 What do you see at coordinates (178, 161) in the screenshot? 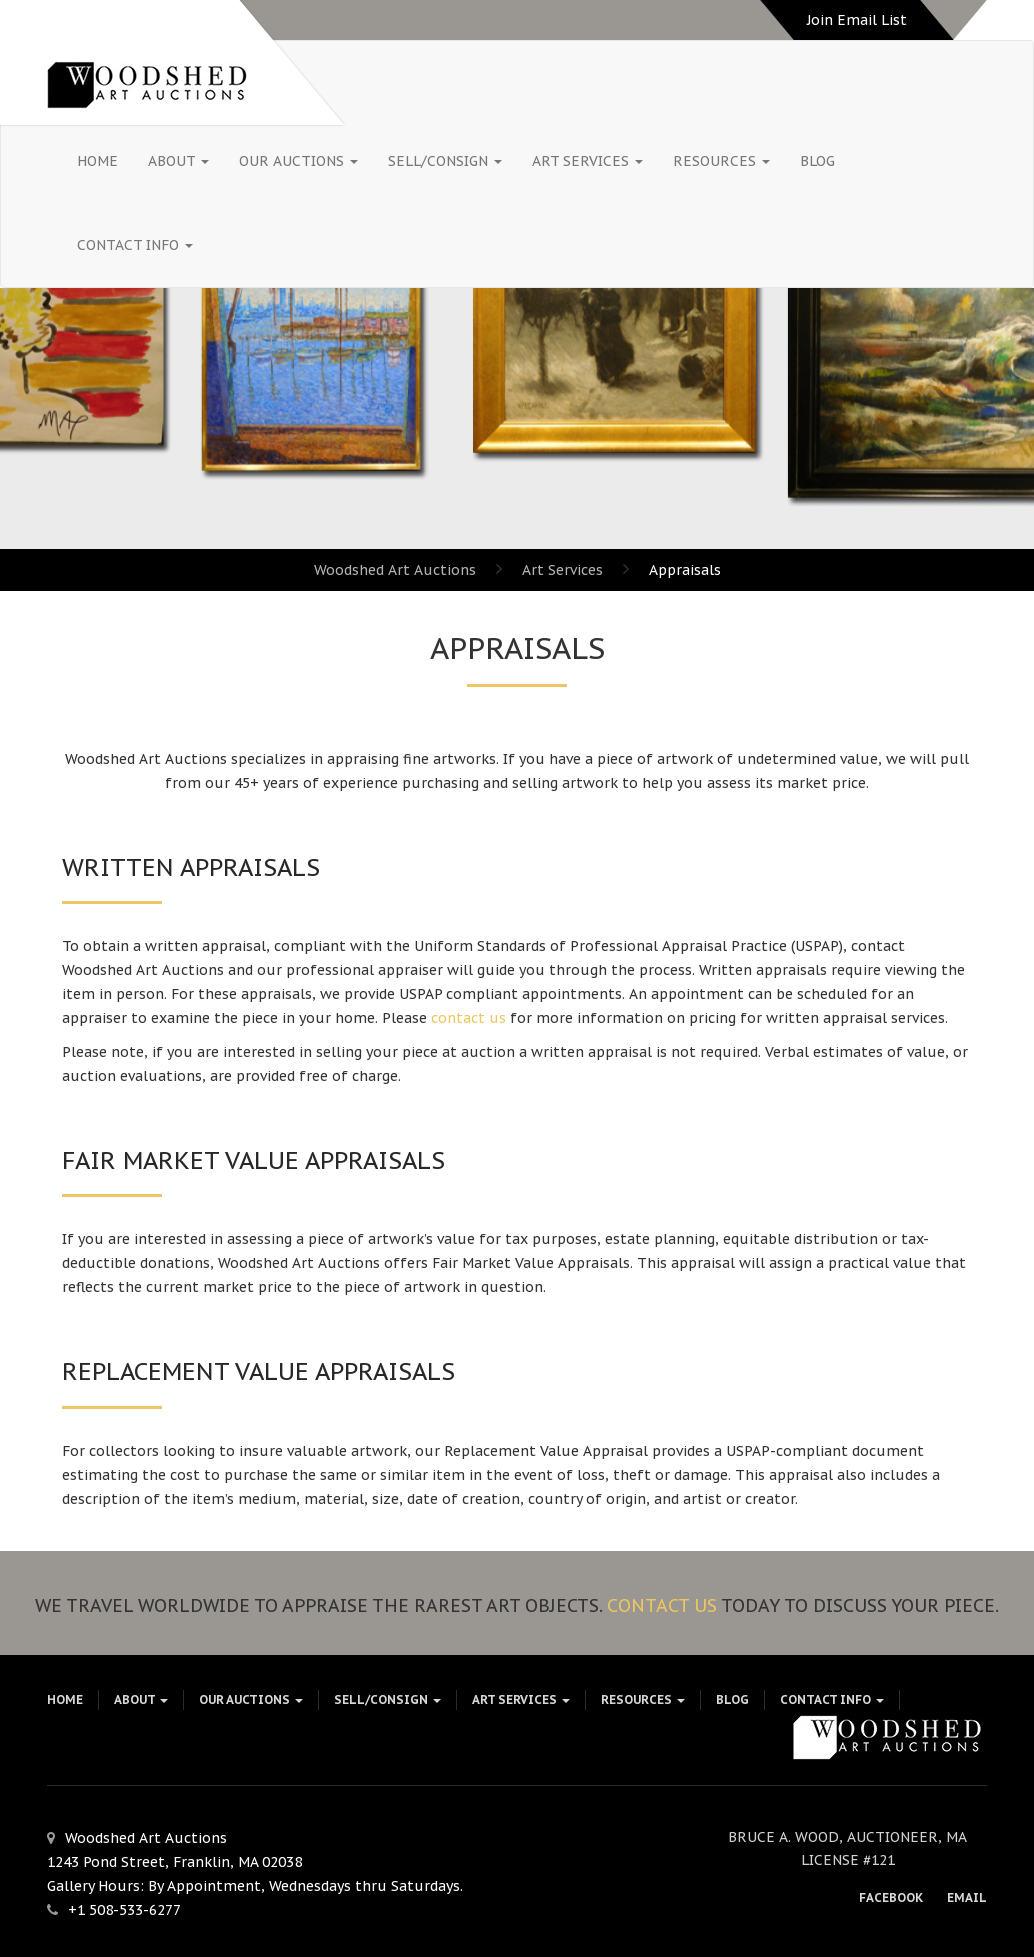
I see `About` at bounding box center [178, 161].